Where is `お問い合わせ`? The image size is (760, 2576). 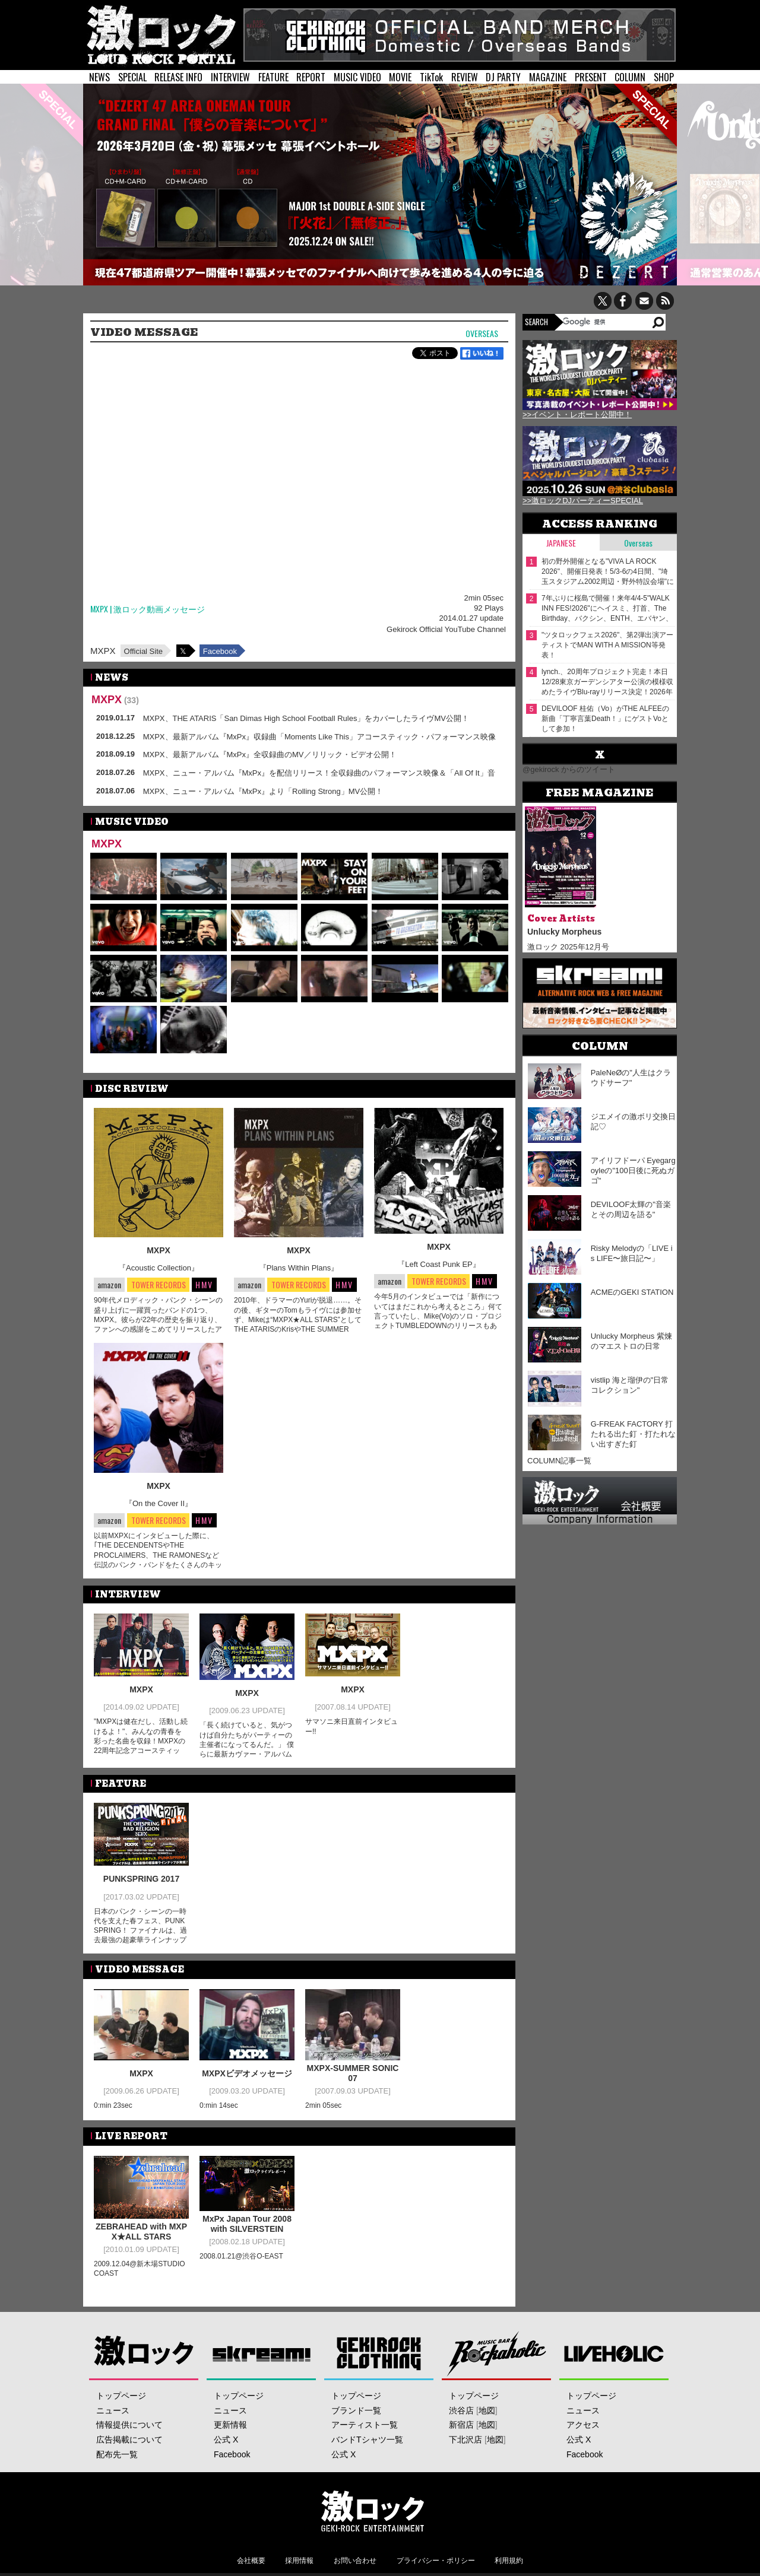
お問い合わせ is located at coordinates (355, 2560).